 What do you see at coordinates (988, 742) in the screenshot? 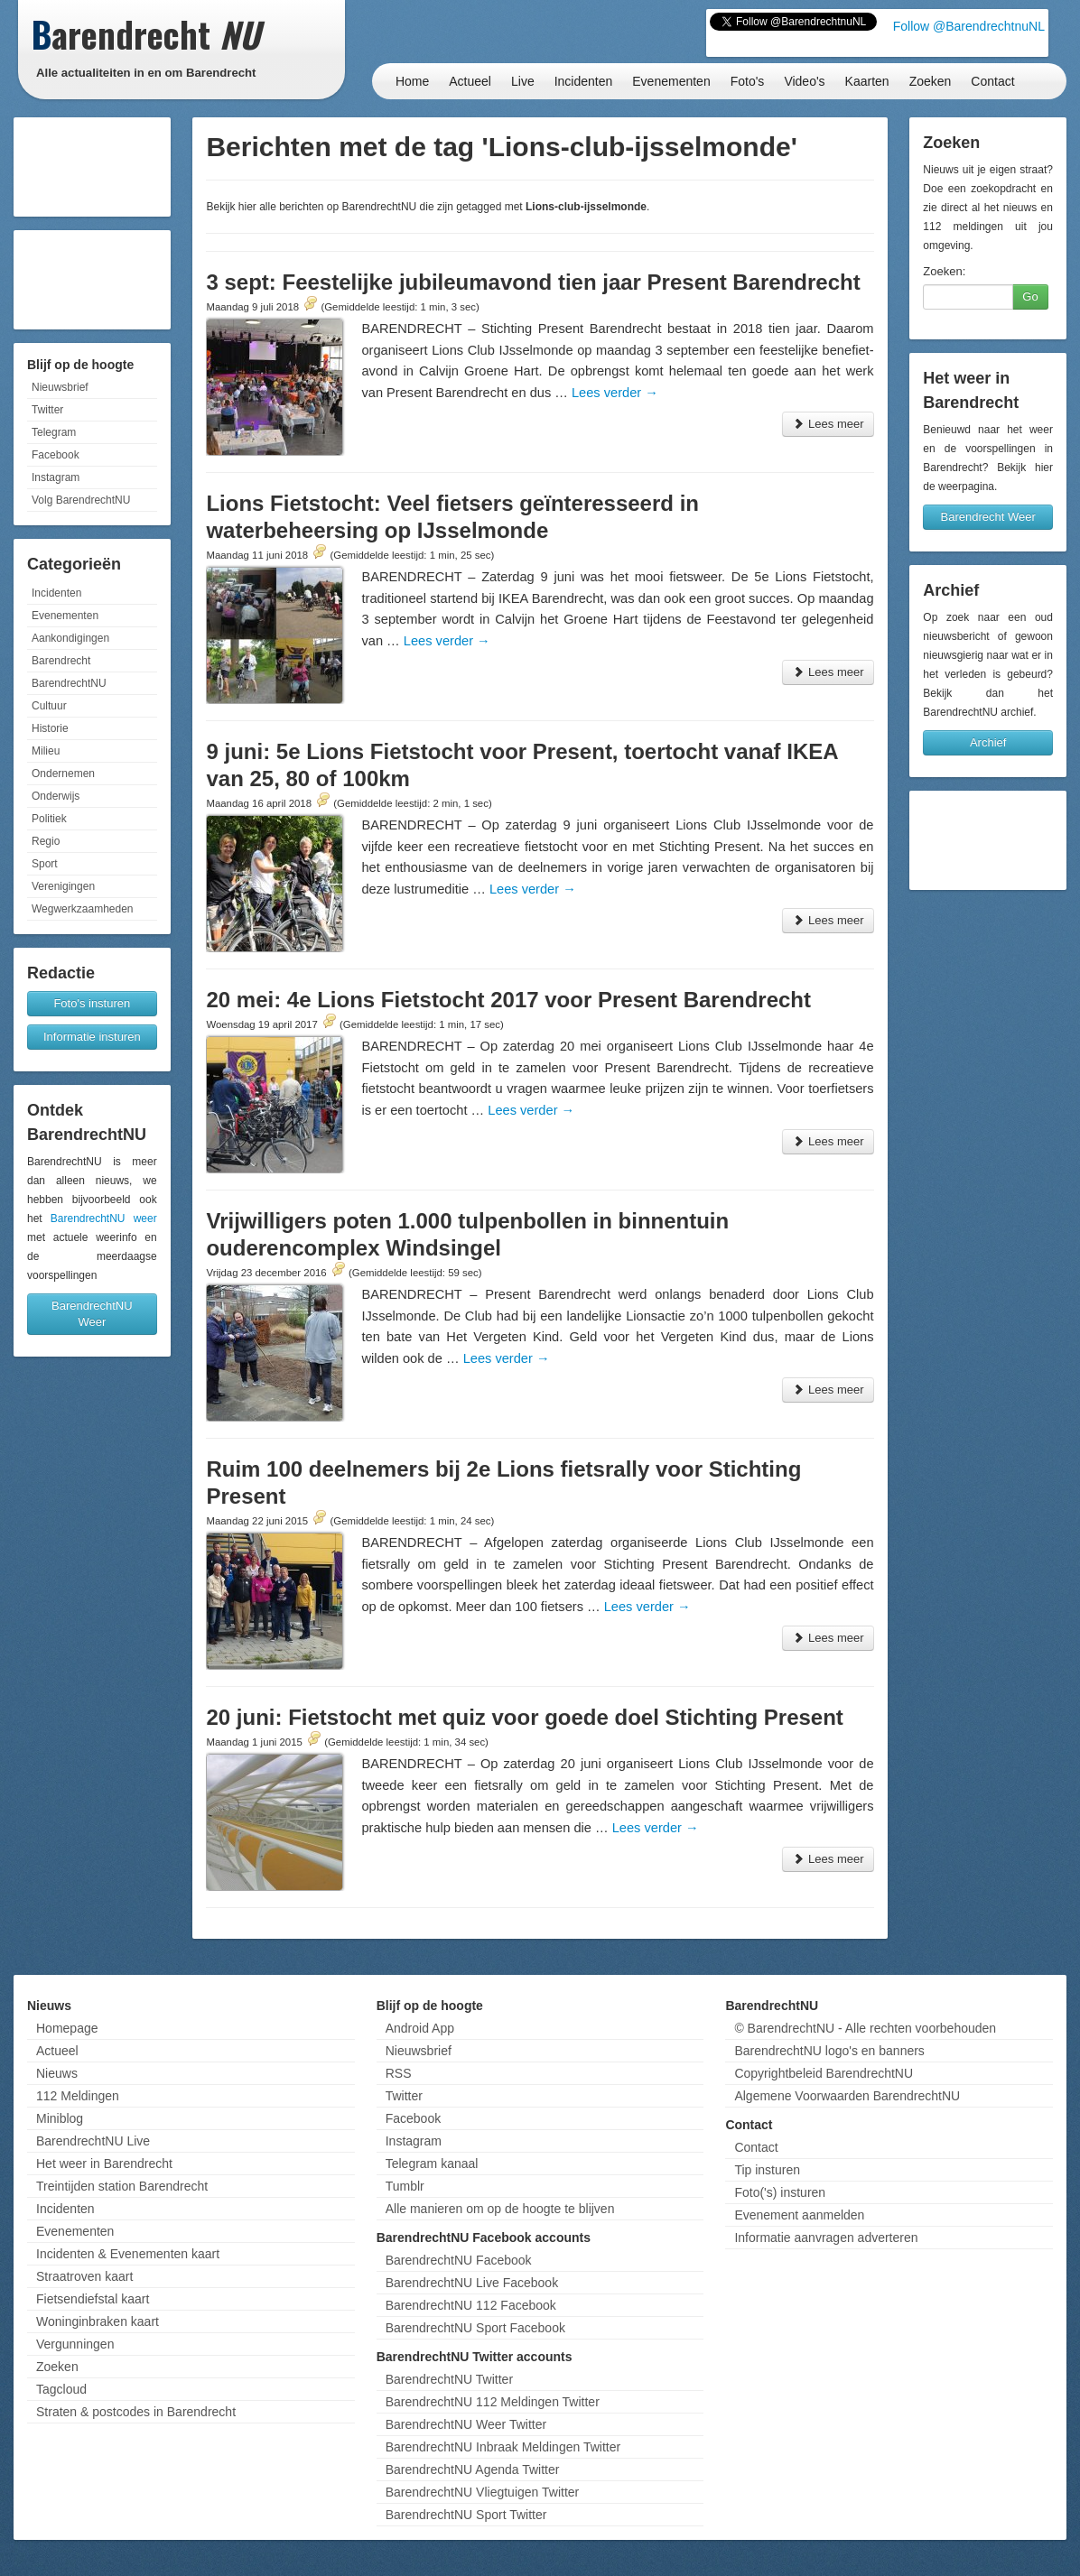
I see `Archief` at bounding box center [988, 742].